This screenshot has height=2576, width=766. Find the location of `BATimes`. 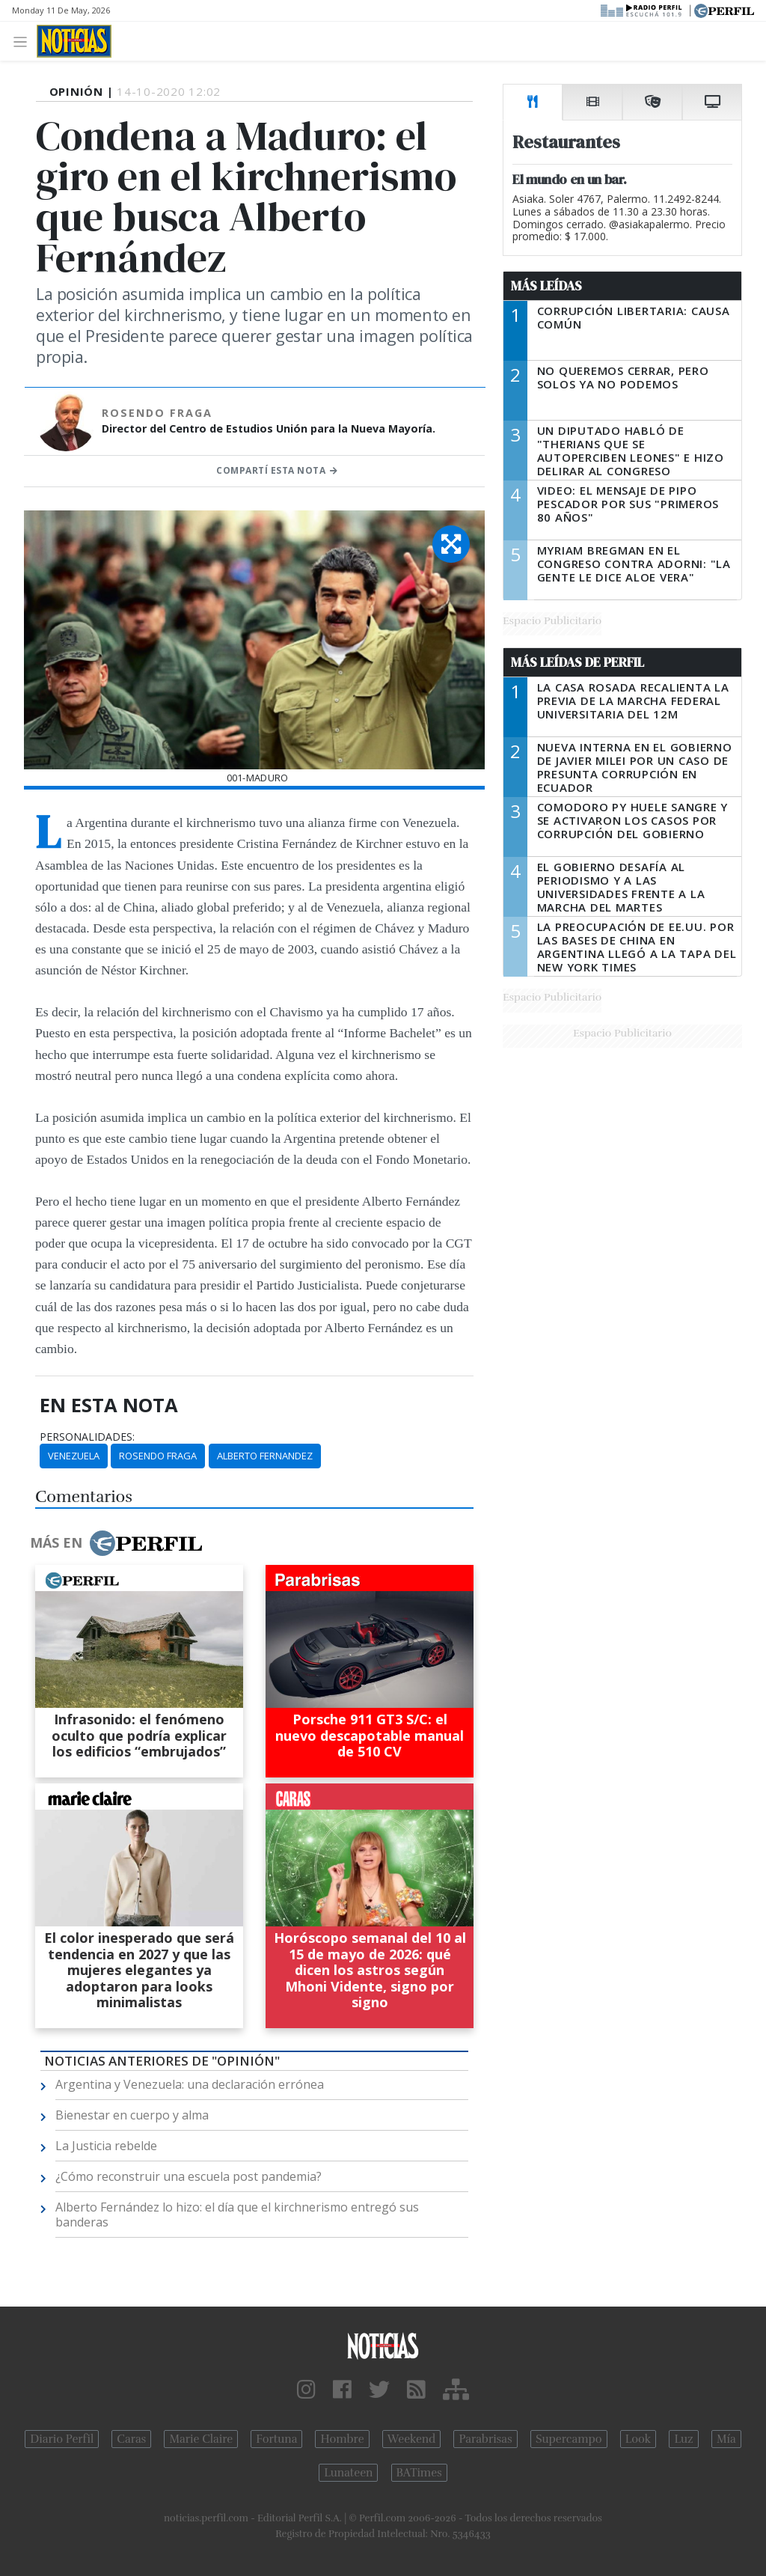

BATimes is located at coordinates (419, 2472).